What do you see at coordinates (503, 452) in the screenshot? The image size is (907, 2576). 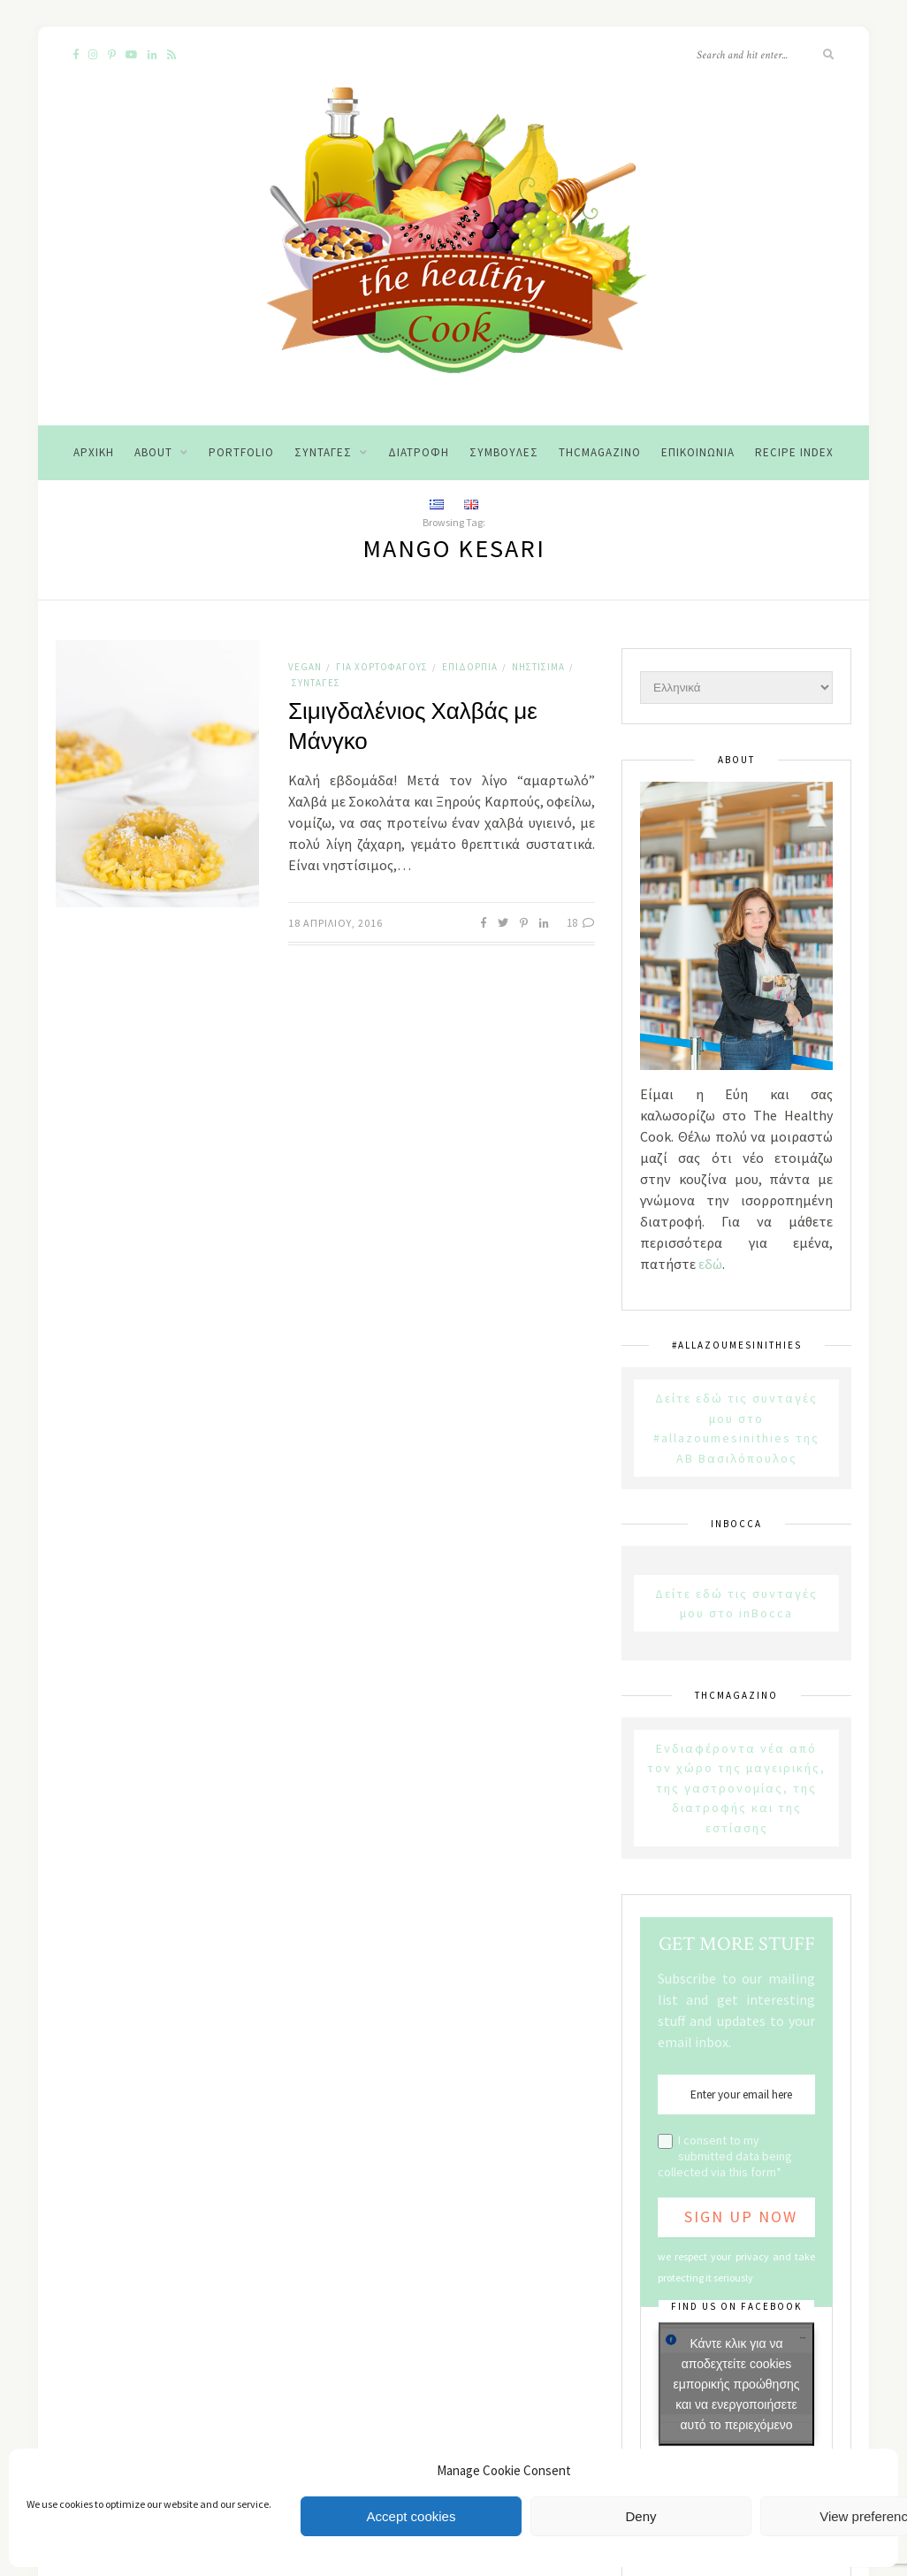 I see `Συμβουλές` at bounding box center [503, 452].